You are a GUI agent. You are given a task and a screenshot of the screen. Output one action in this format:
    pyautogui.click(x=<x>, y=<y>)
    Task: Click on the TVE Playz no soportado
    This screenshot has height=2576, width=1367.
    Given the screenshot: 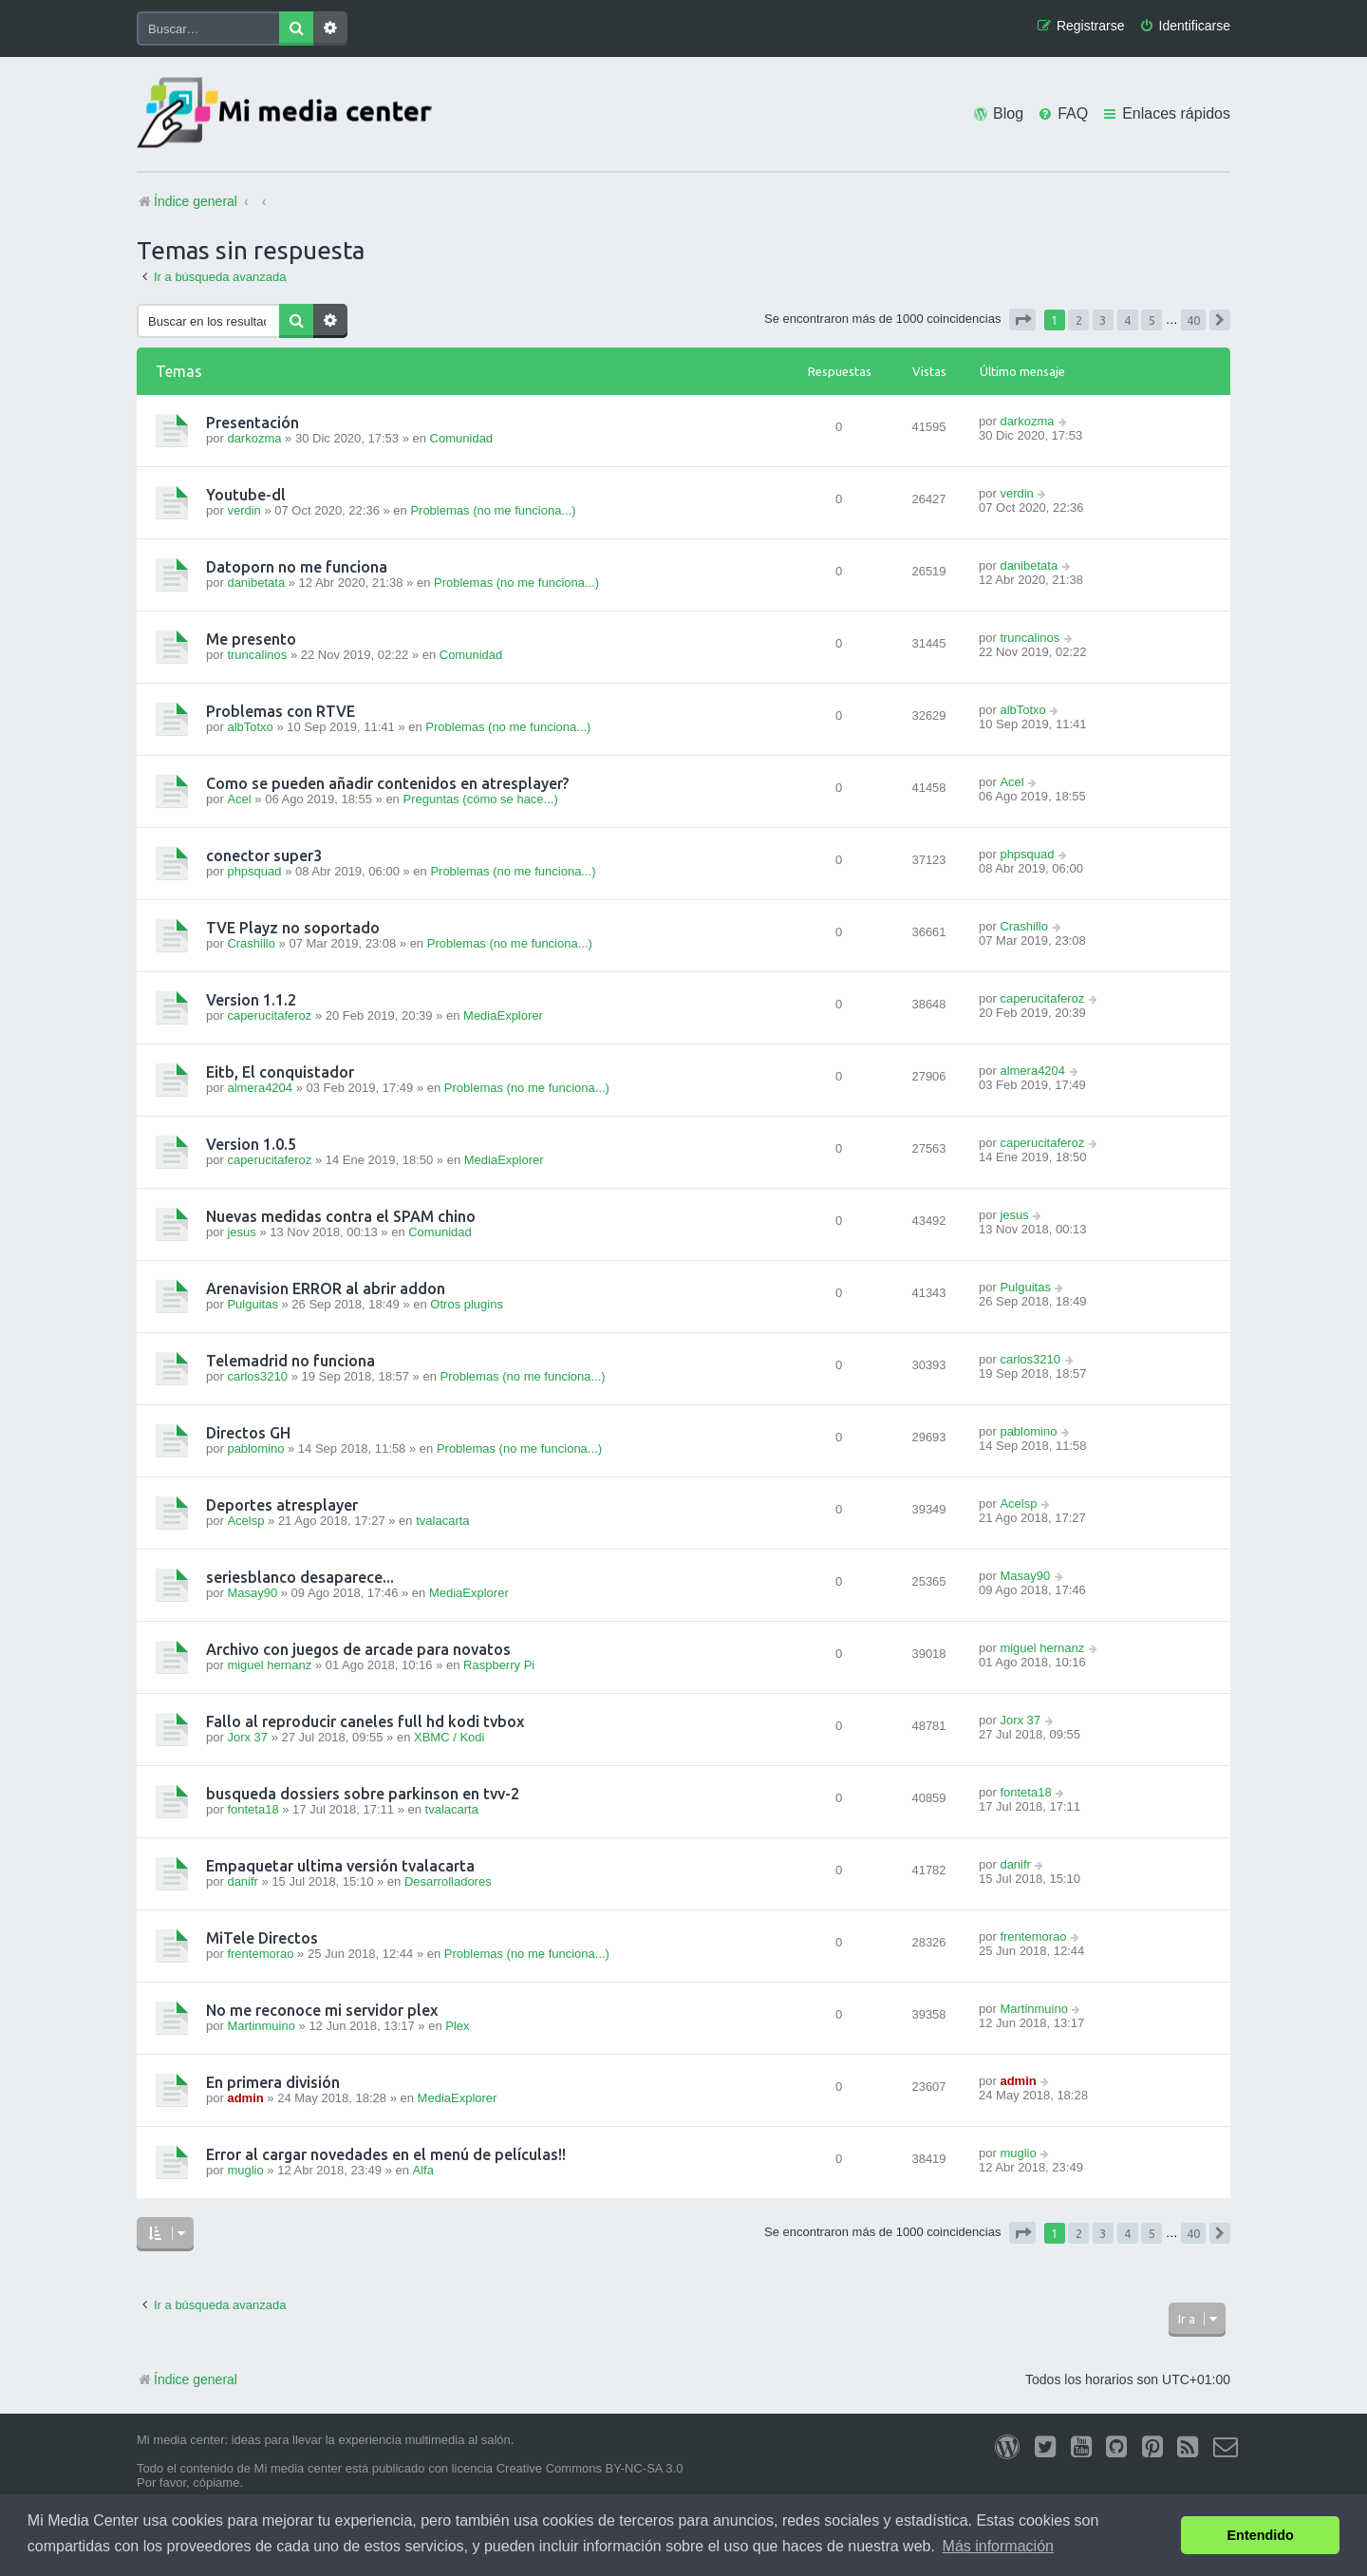 What is the action you would take?
    pyautogui.click(x=293, y=927)
    